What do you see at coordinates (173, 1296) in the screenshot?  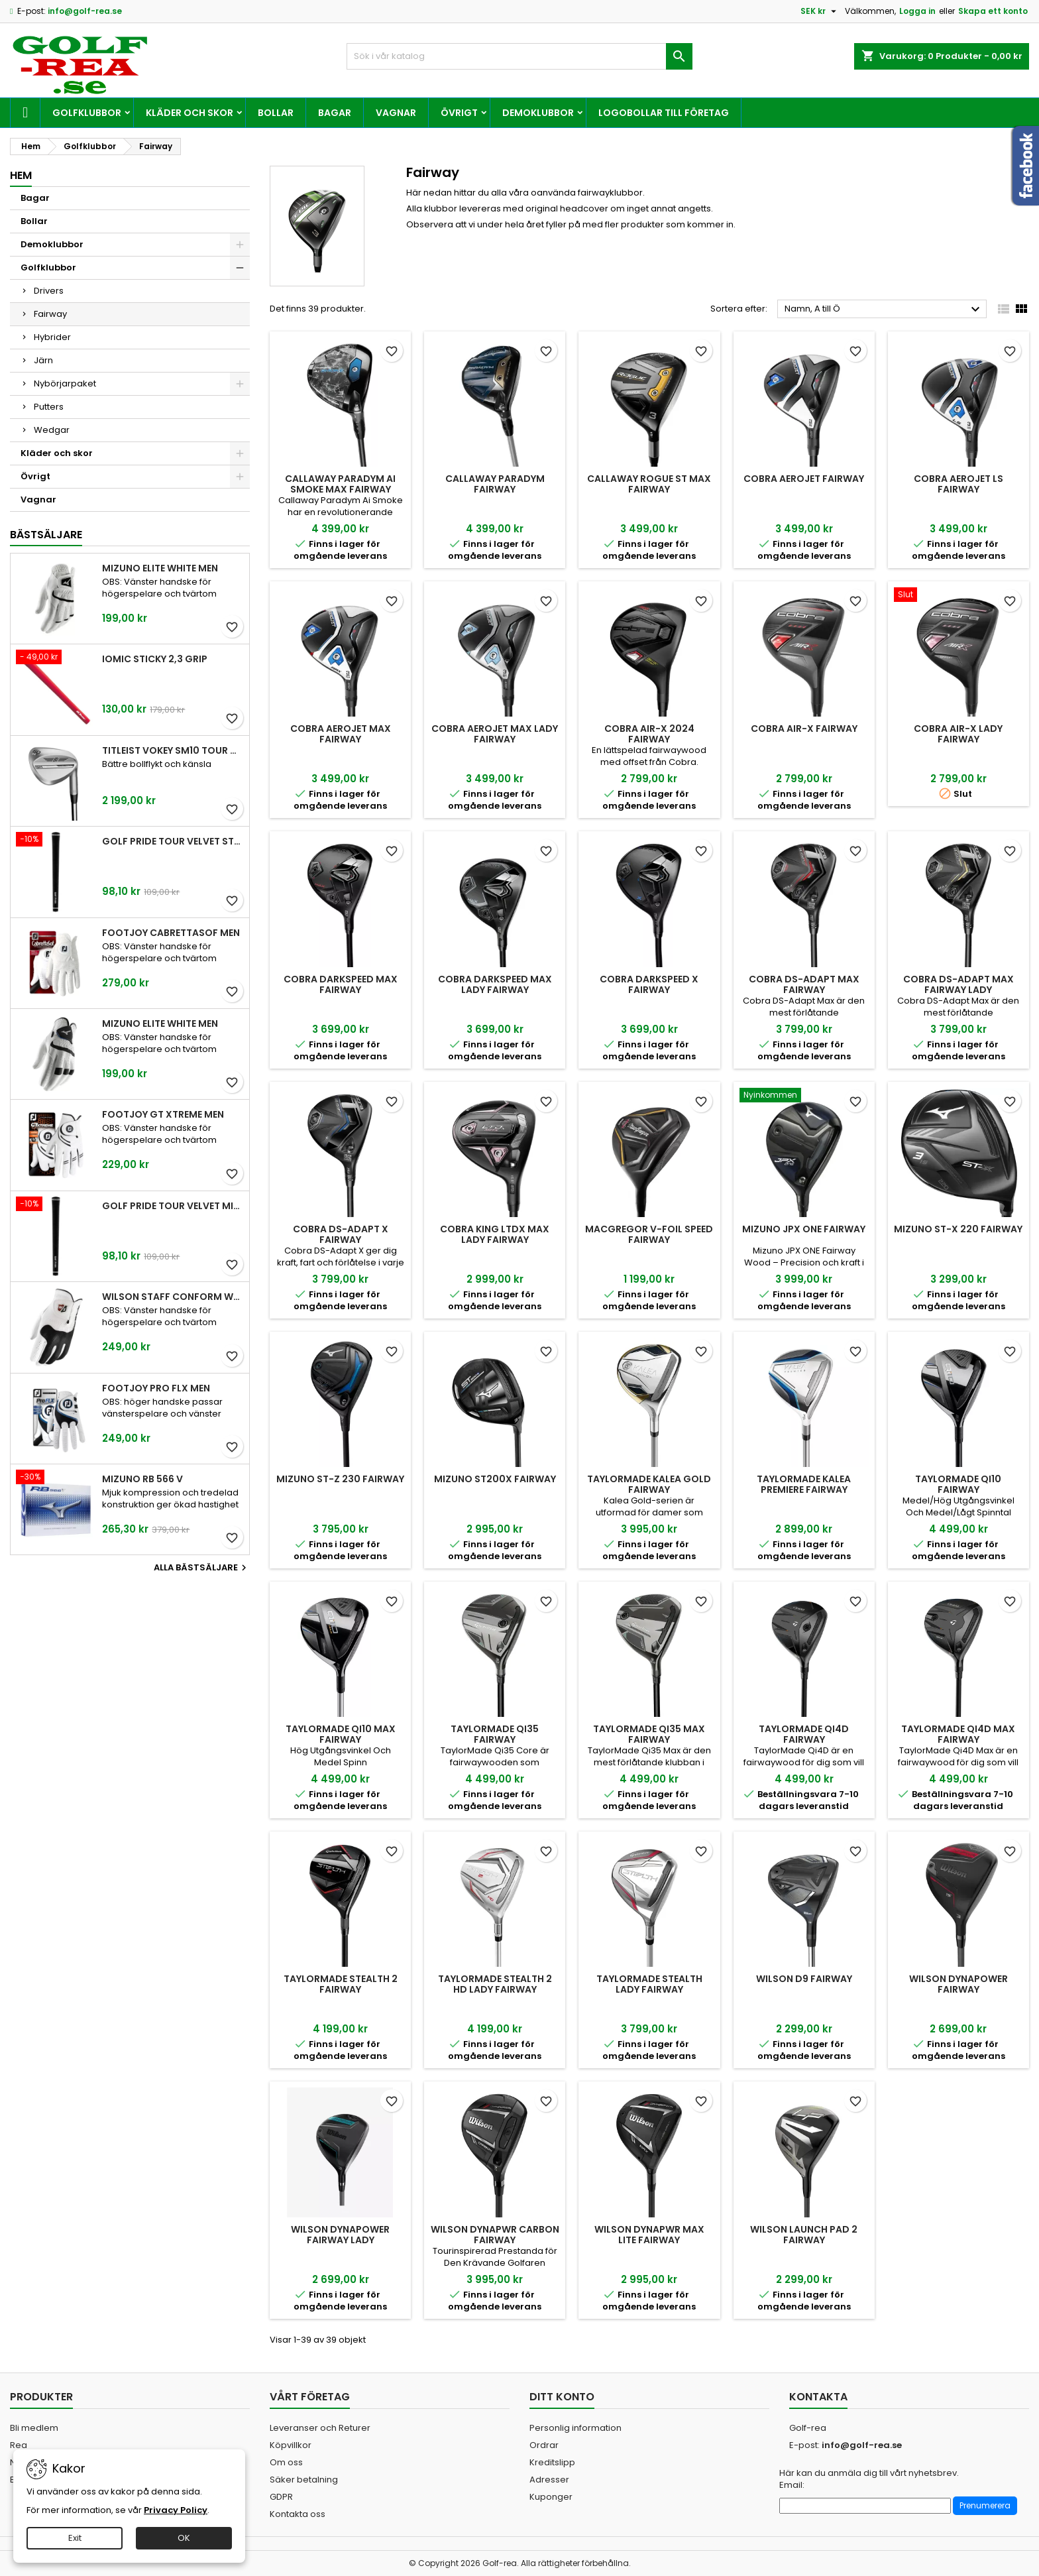 I see `Wilson Staff Conform White Men` at bounding box center [173, 1296].